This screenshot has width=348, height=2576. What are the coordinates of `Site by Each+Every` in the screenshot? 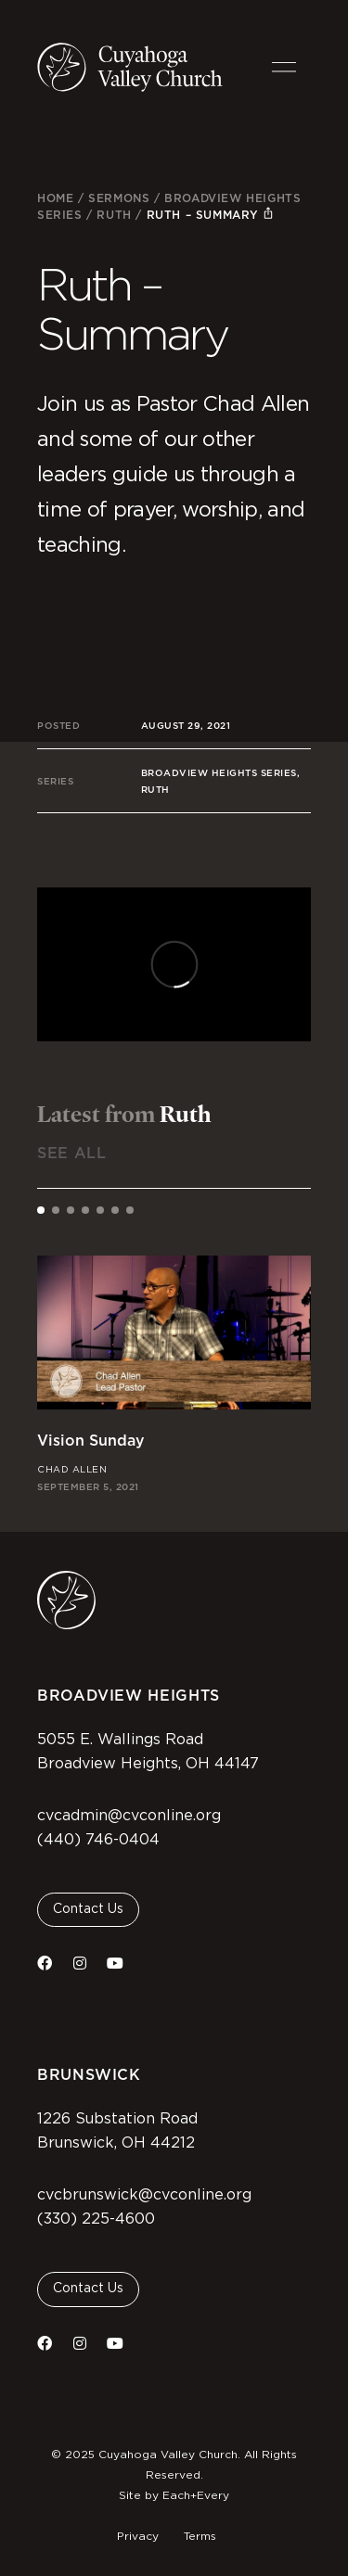 It's located at (174, 2495).